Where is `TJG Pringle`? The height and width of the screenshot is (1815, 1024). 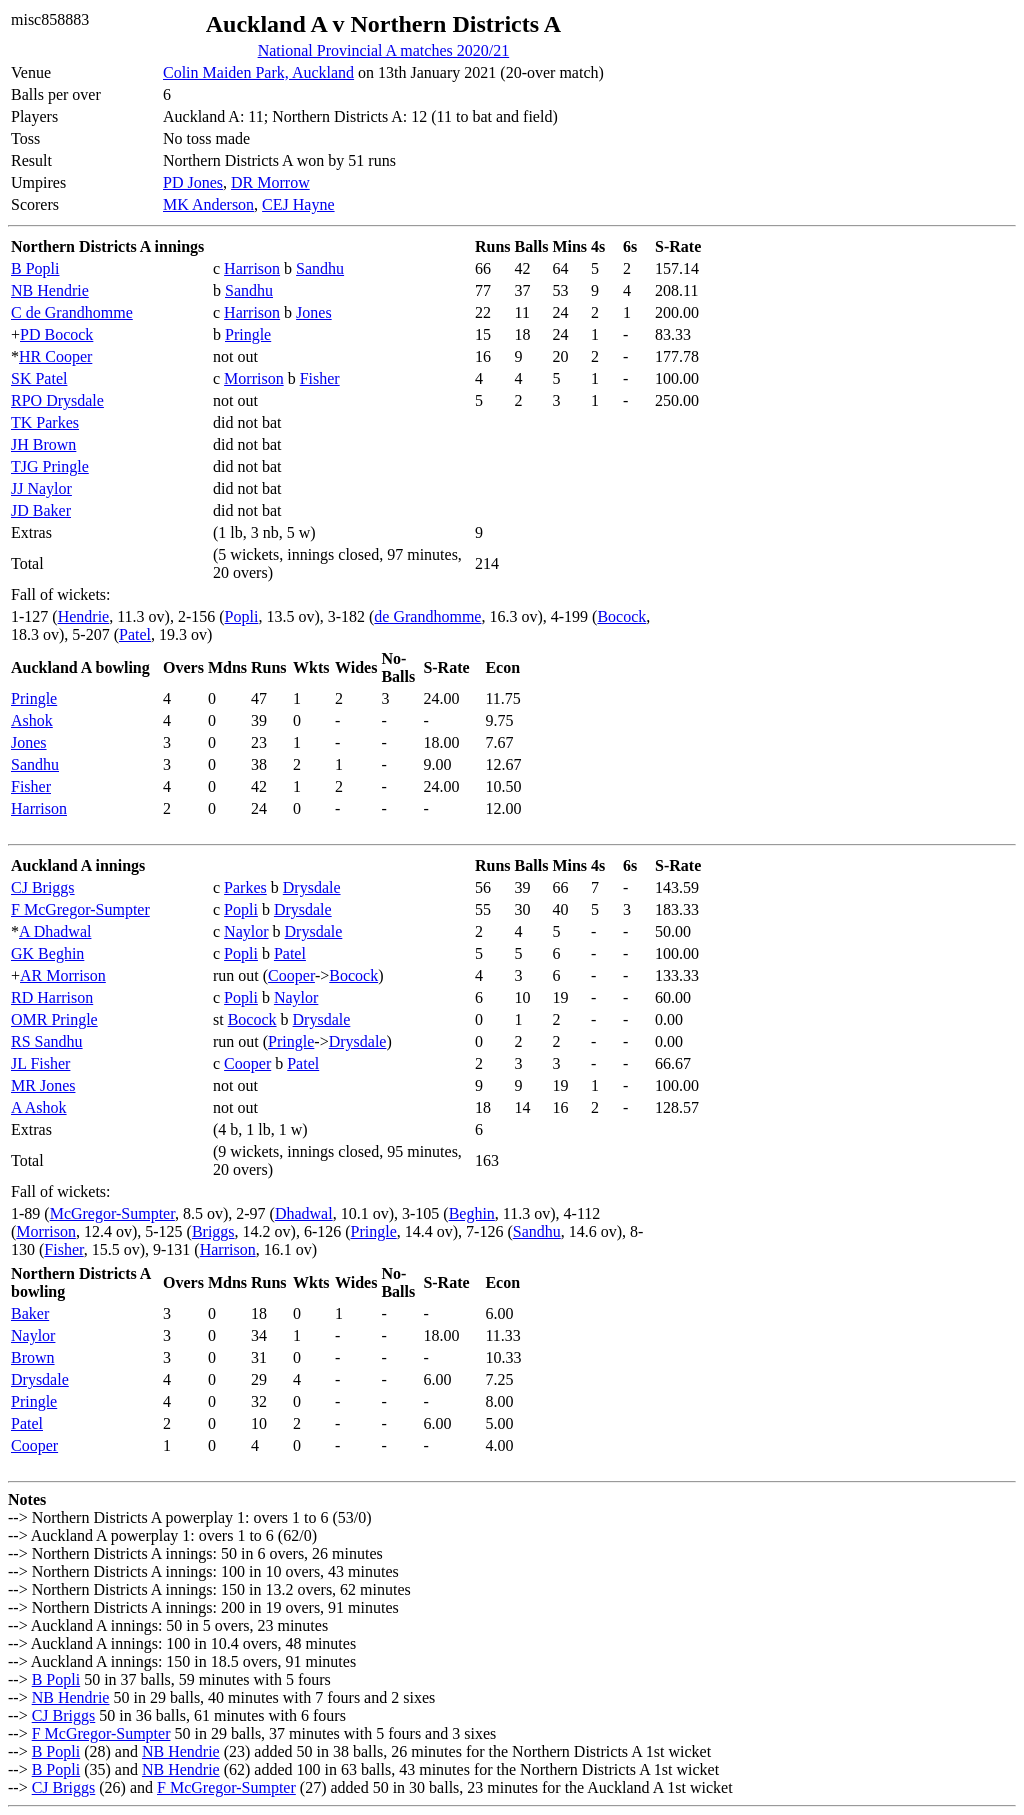
TJG Pringle is located at coordinates (50, 466).